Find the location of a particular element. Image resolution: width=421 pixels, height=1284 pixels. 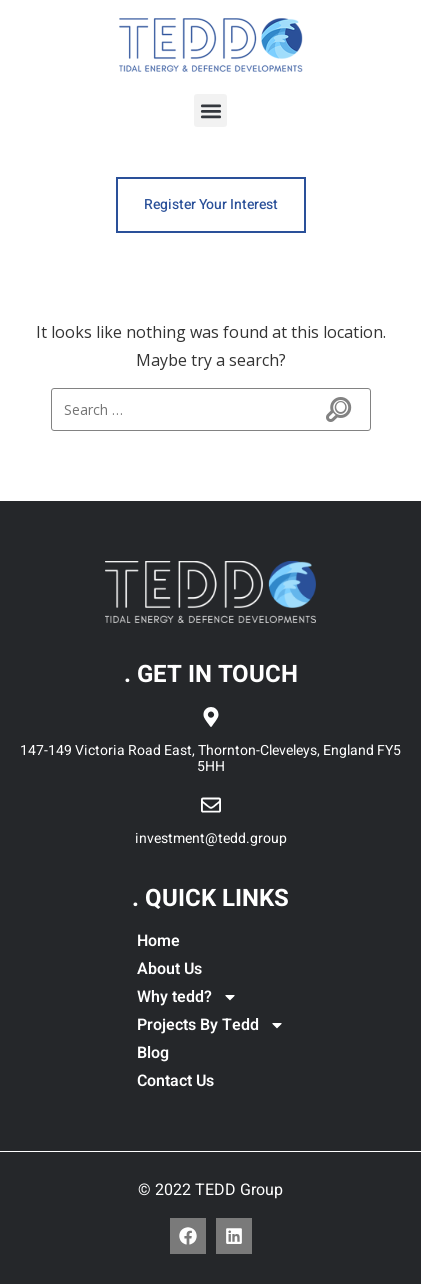

[button] is located at coordinates (210, 110).